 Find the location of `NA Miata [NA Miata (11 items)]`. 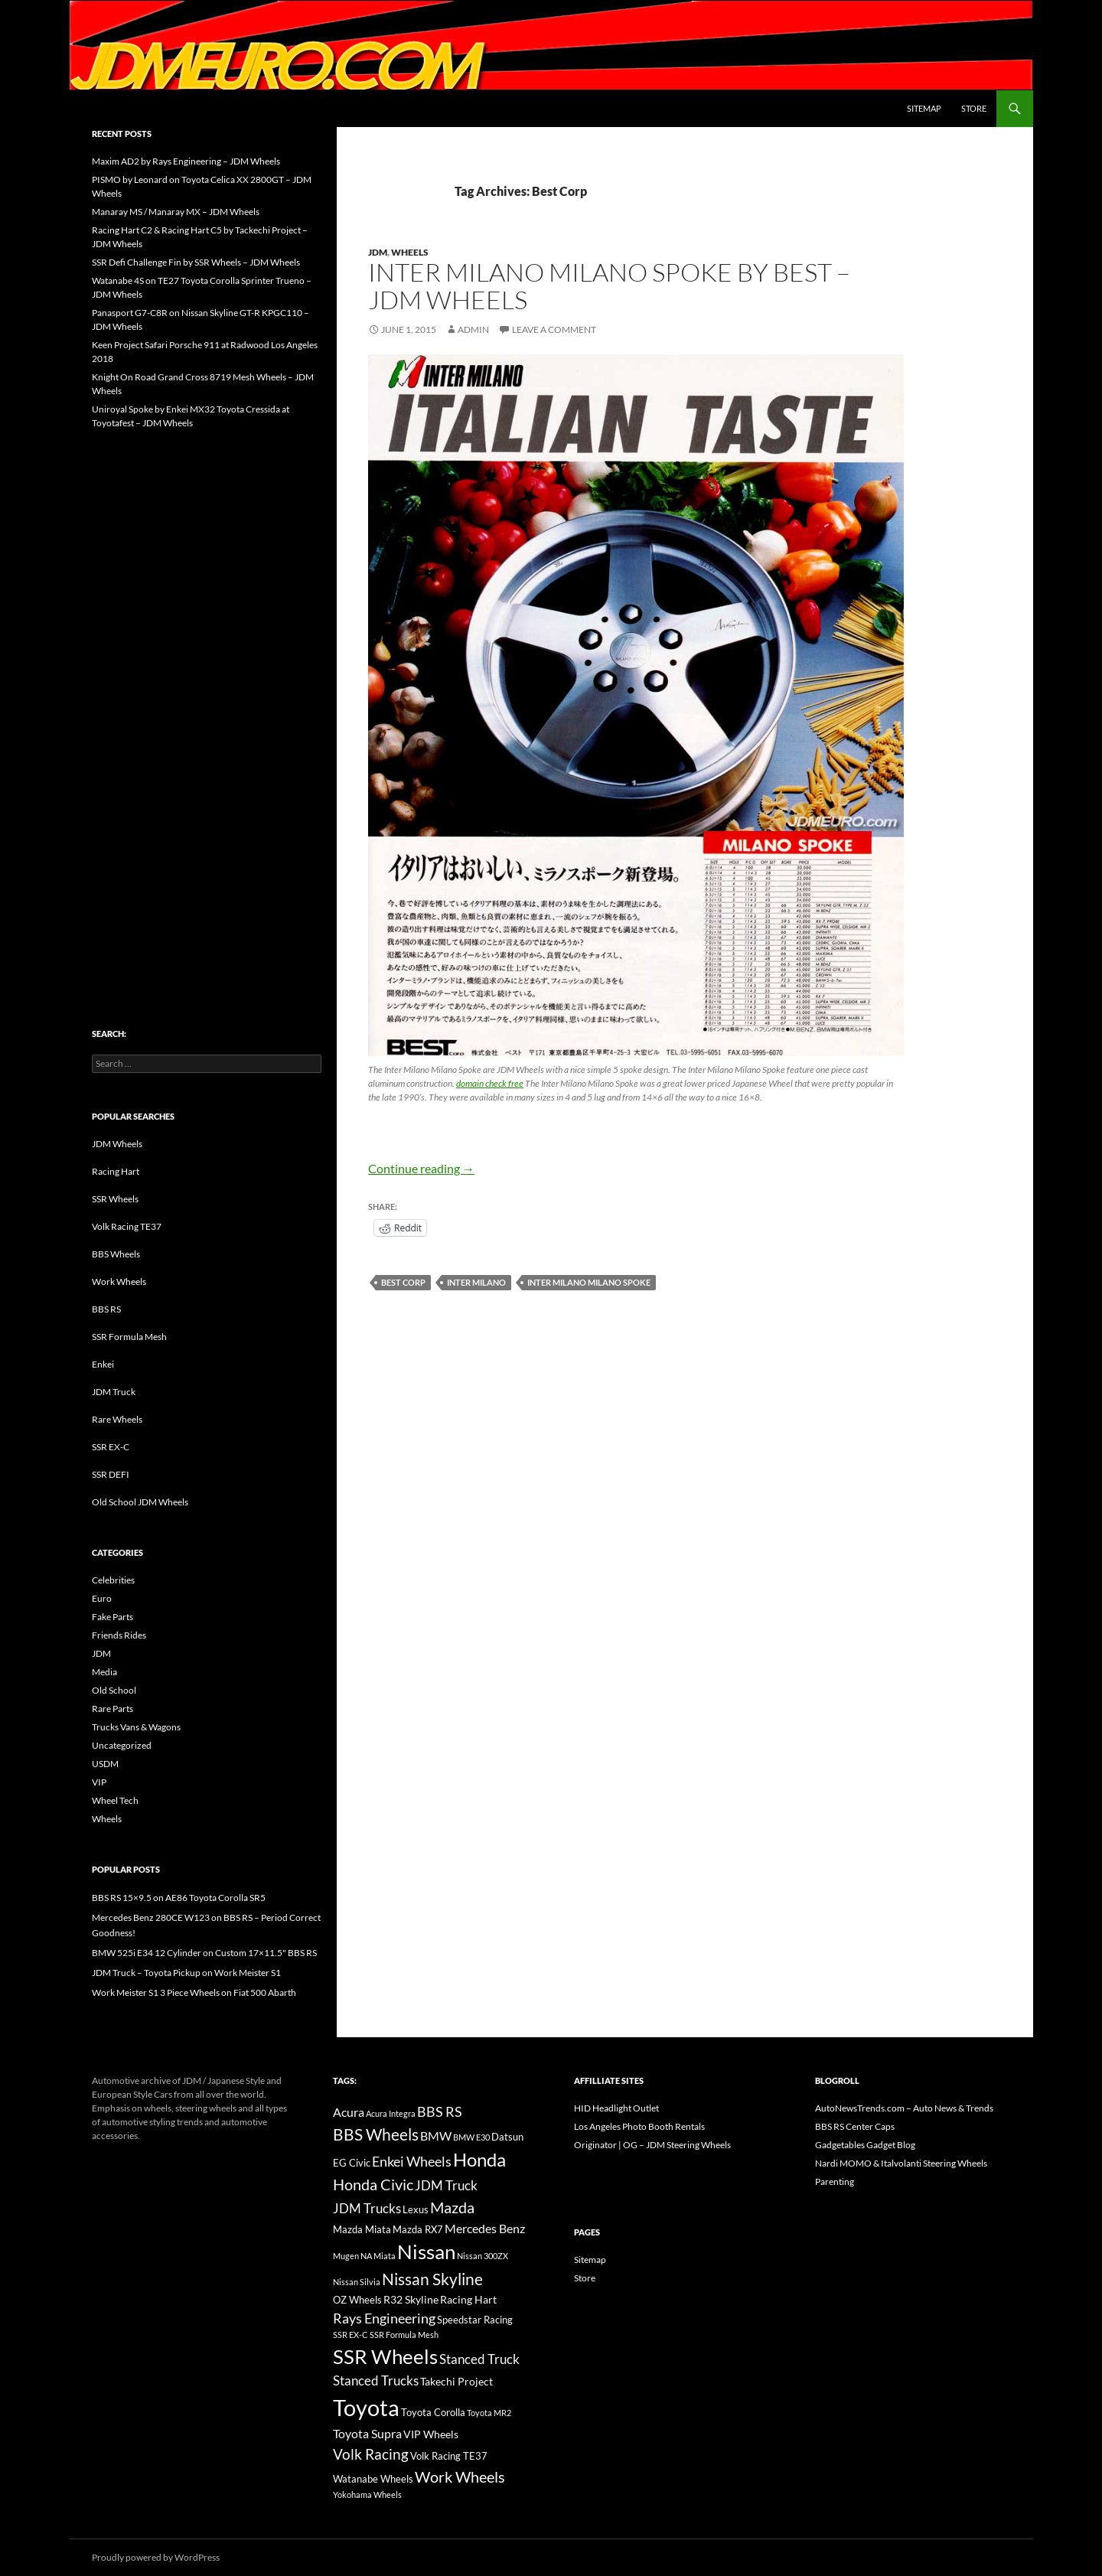

NA Miata [NA Miata (11 items)] is located at coordinates (378, 2256).